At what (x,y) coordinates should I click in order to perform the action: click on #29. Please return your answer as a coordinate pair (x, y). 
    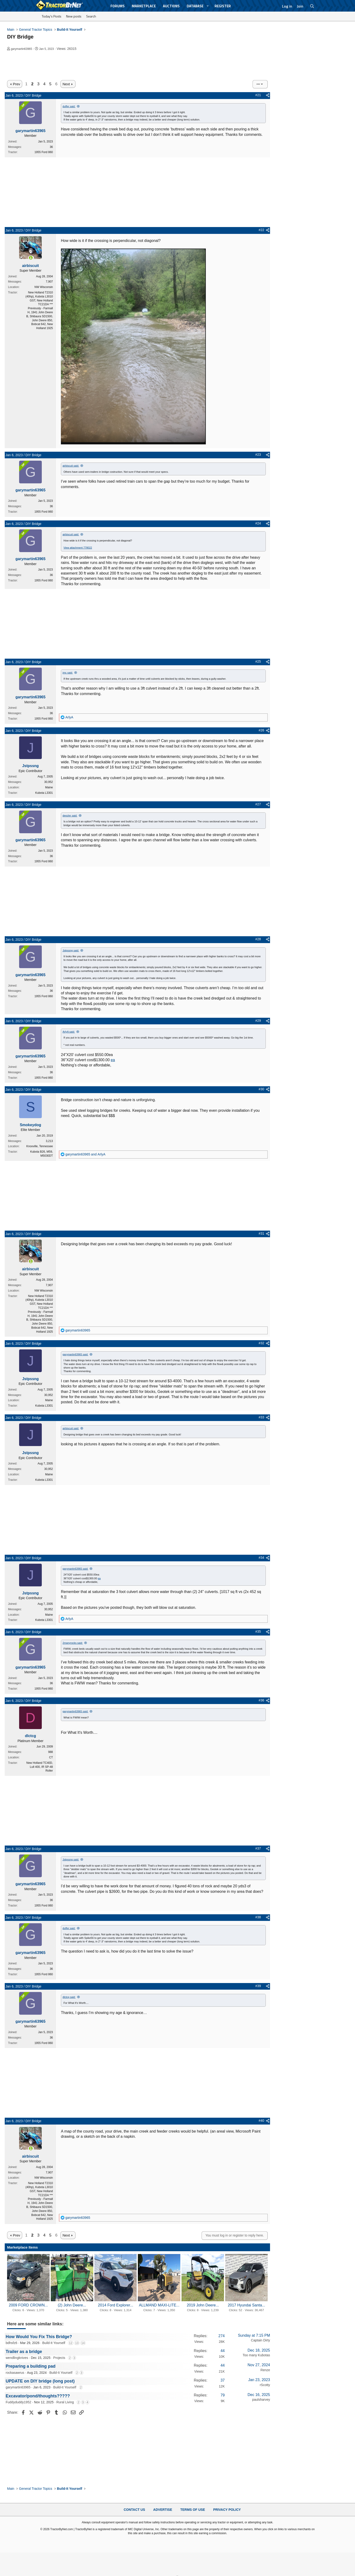
    Looking at the image, I should click on (258, 1020).